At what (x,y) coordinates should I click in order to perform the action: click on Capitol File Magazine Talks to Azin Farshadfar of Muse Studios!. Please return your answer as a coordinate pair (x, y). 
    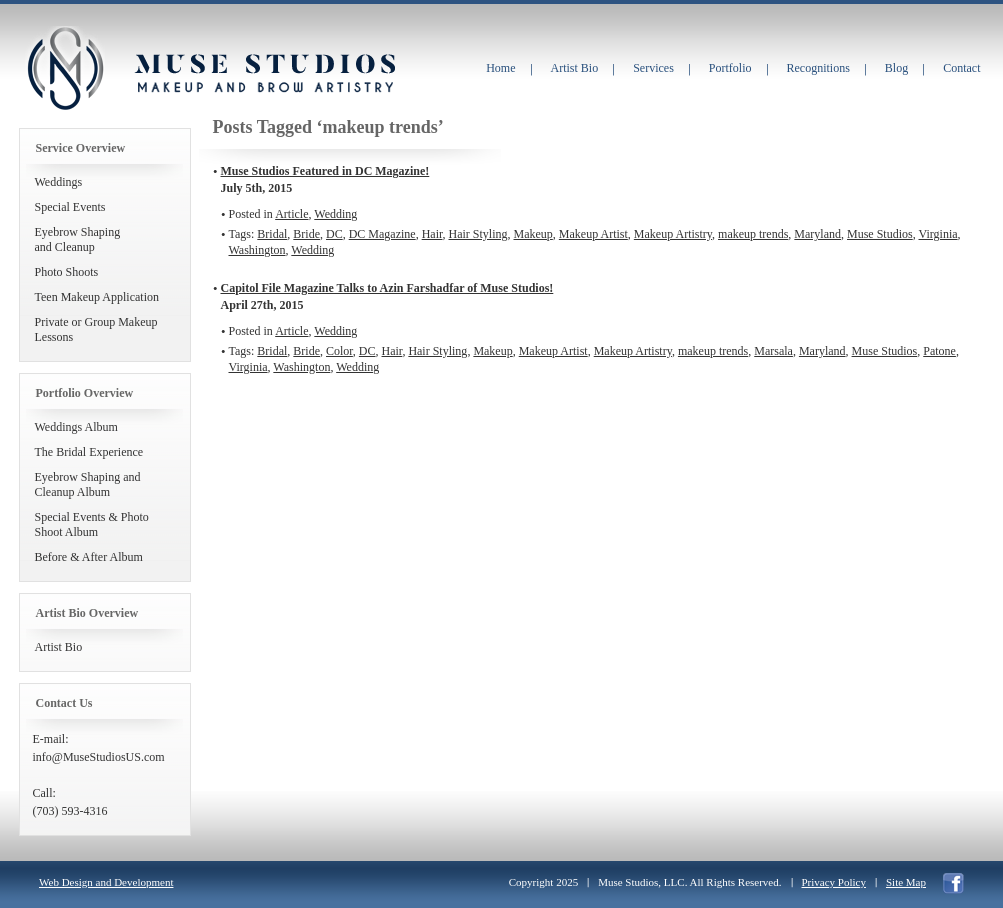
    Looking at the image, I should click on (387, 288).